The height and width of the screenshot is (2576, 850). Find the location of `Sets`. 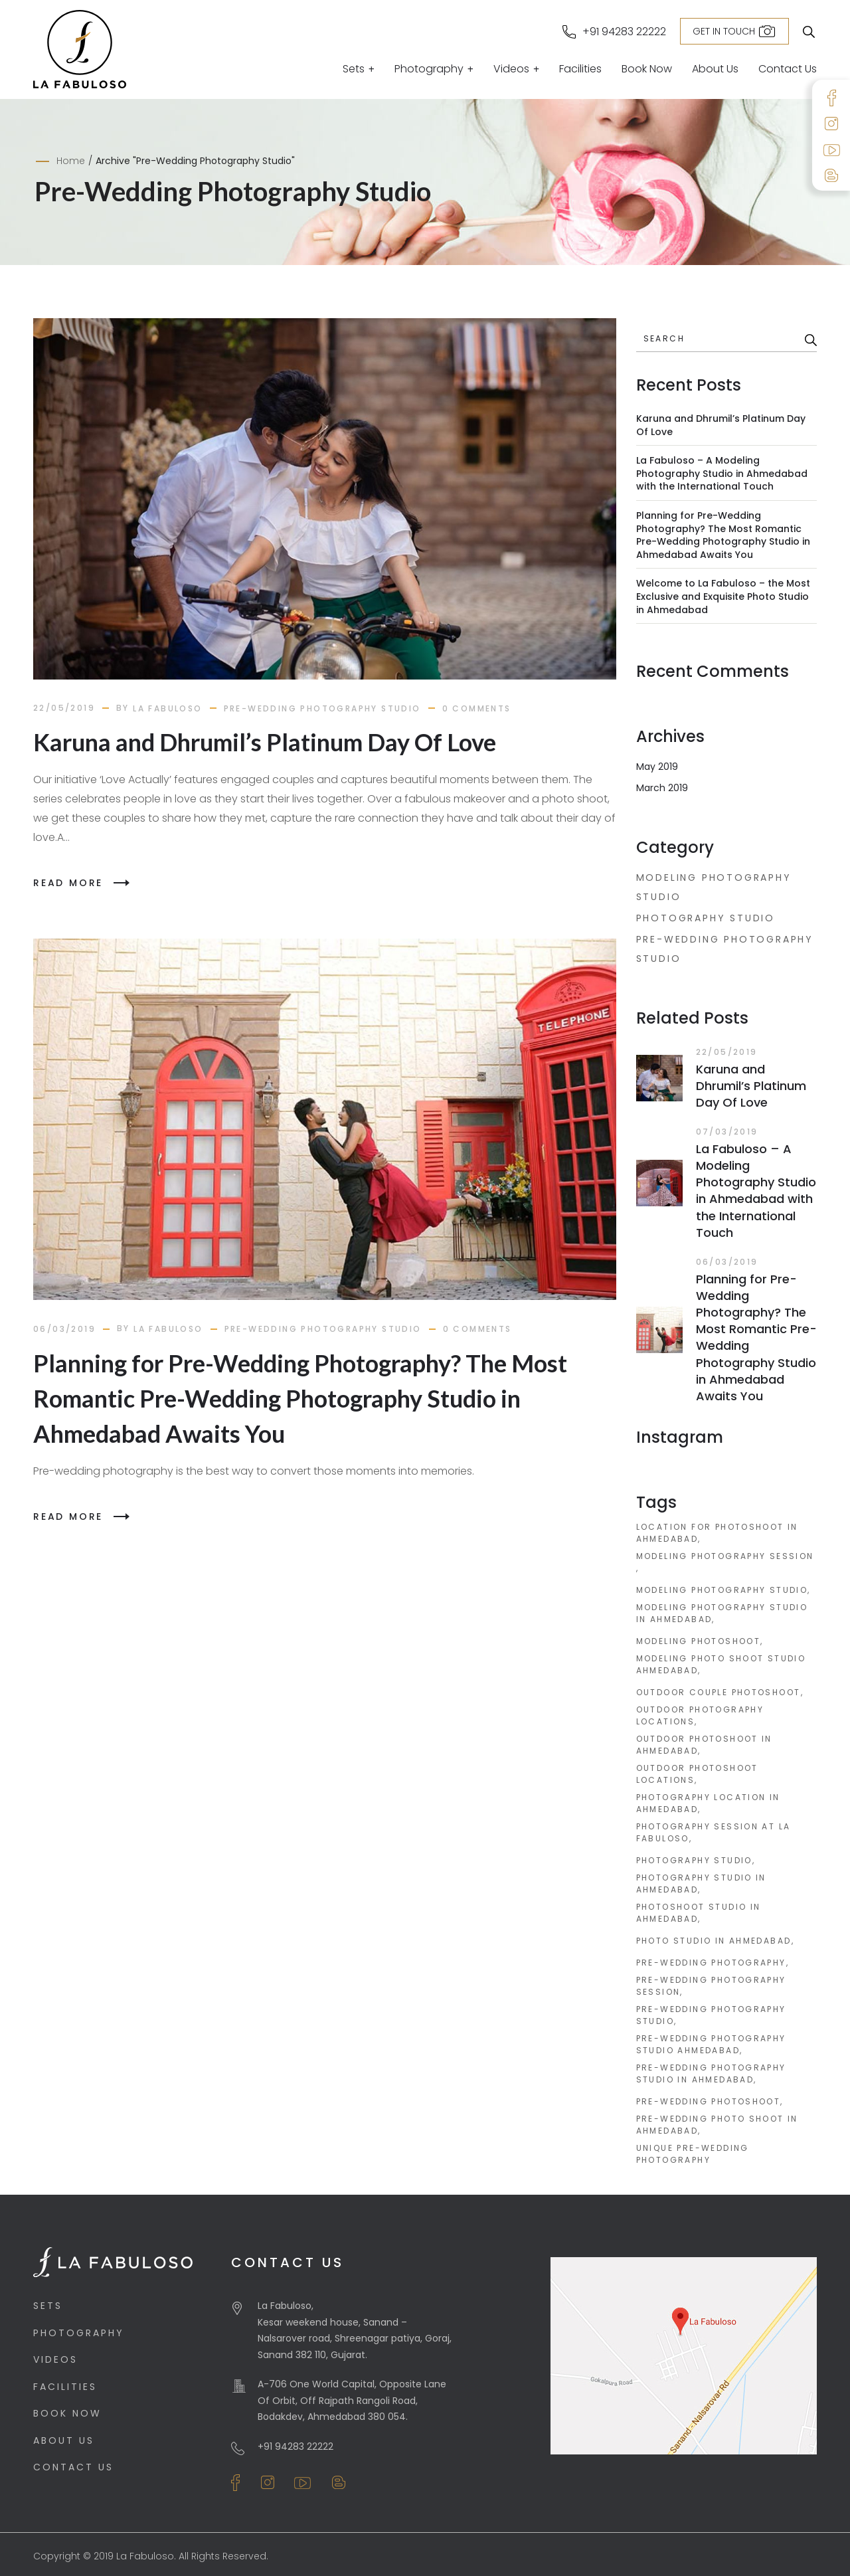

Sets is located at coordinates (354, 70).